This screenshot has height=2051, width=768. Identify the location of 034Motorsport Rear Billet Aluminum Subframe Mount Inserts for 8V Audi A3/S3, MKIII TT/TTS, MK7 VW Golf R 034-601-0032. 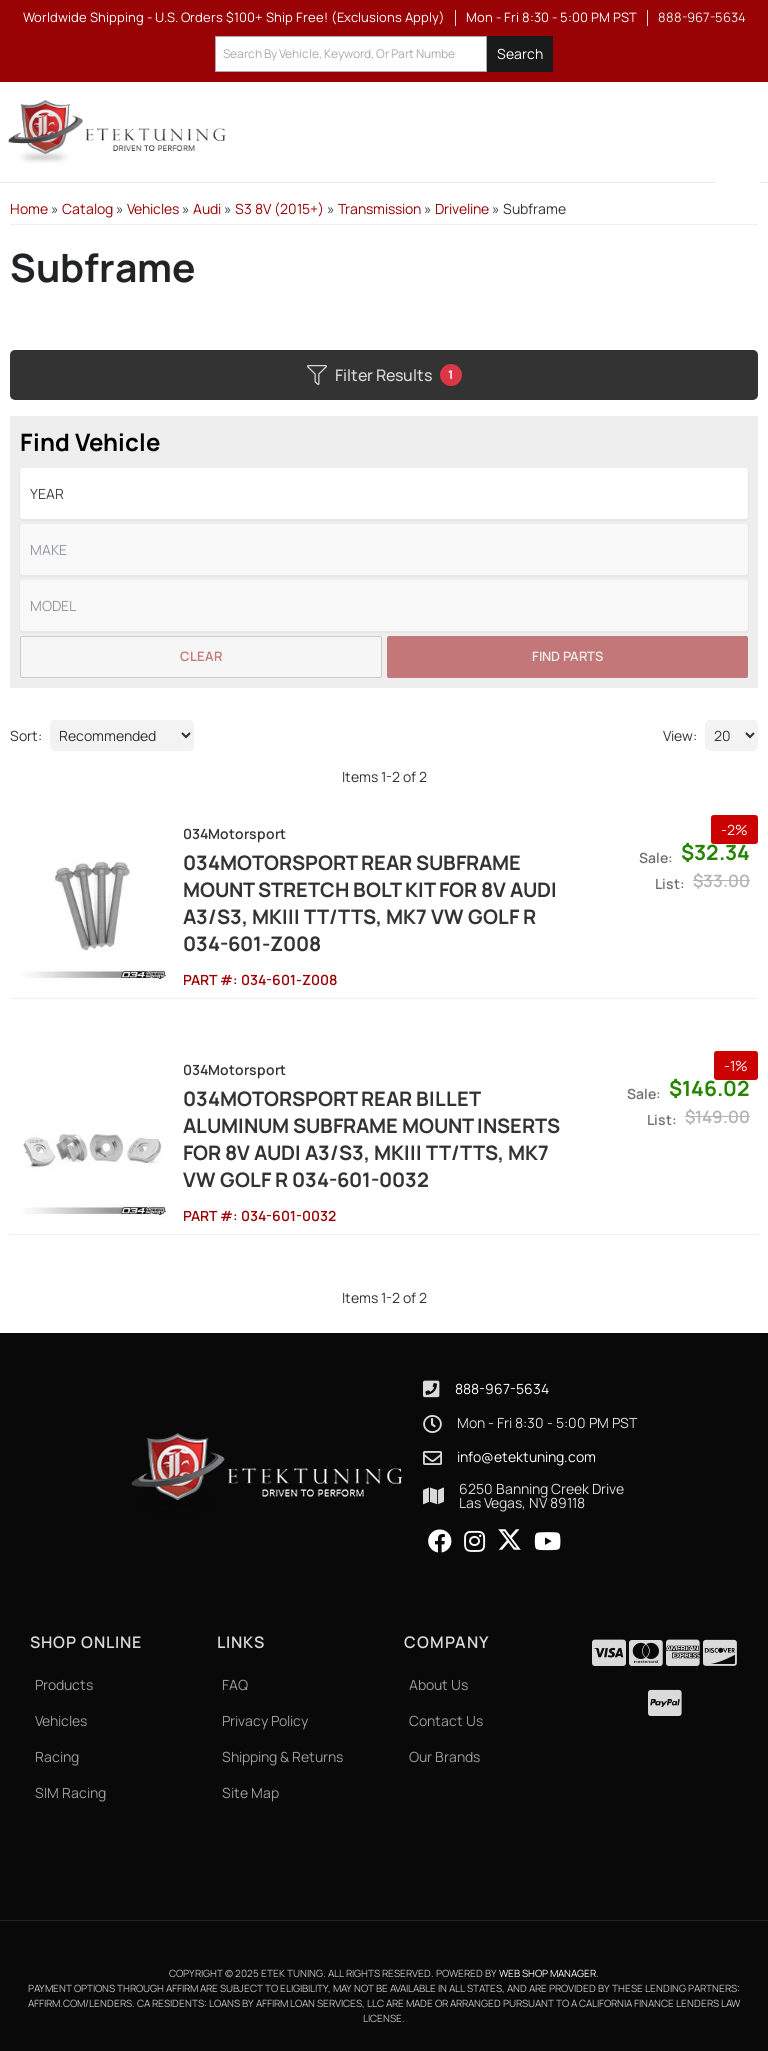
(371, 1139).